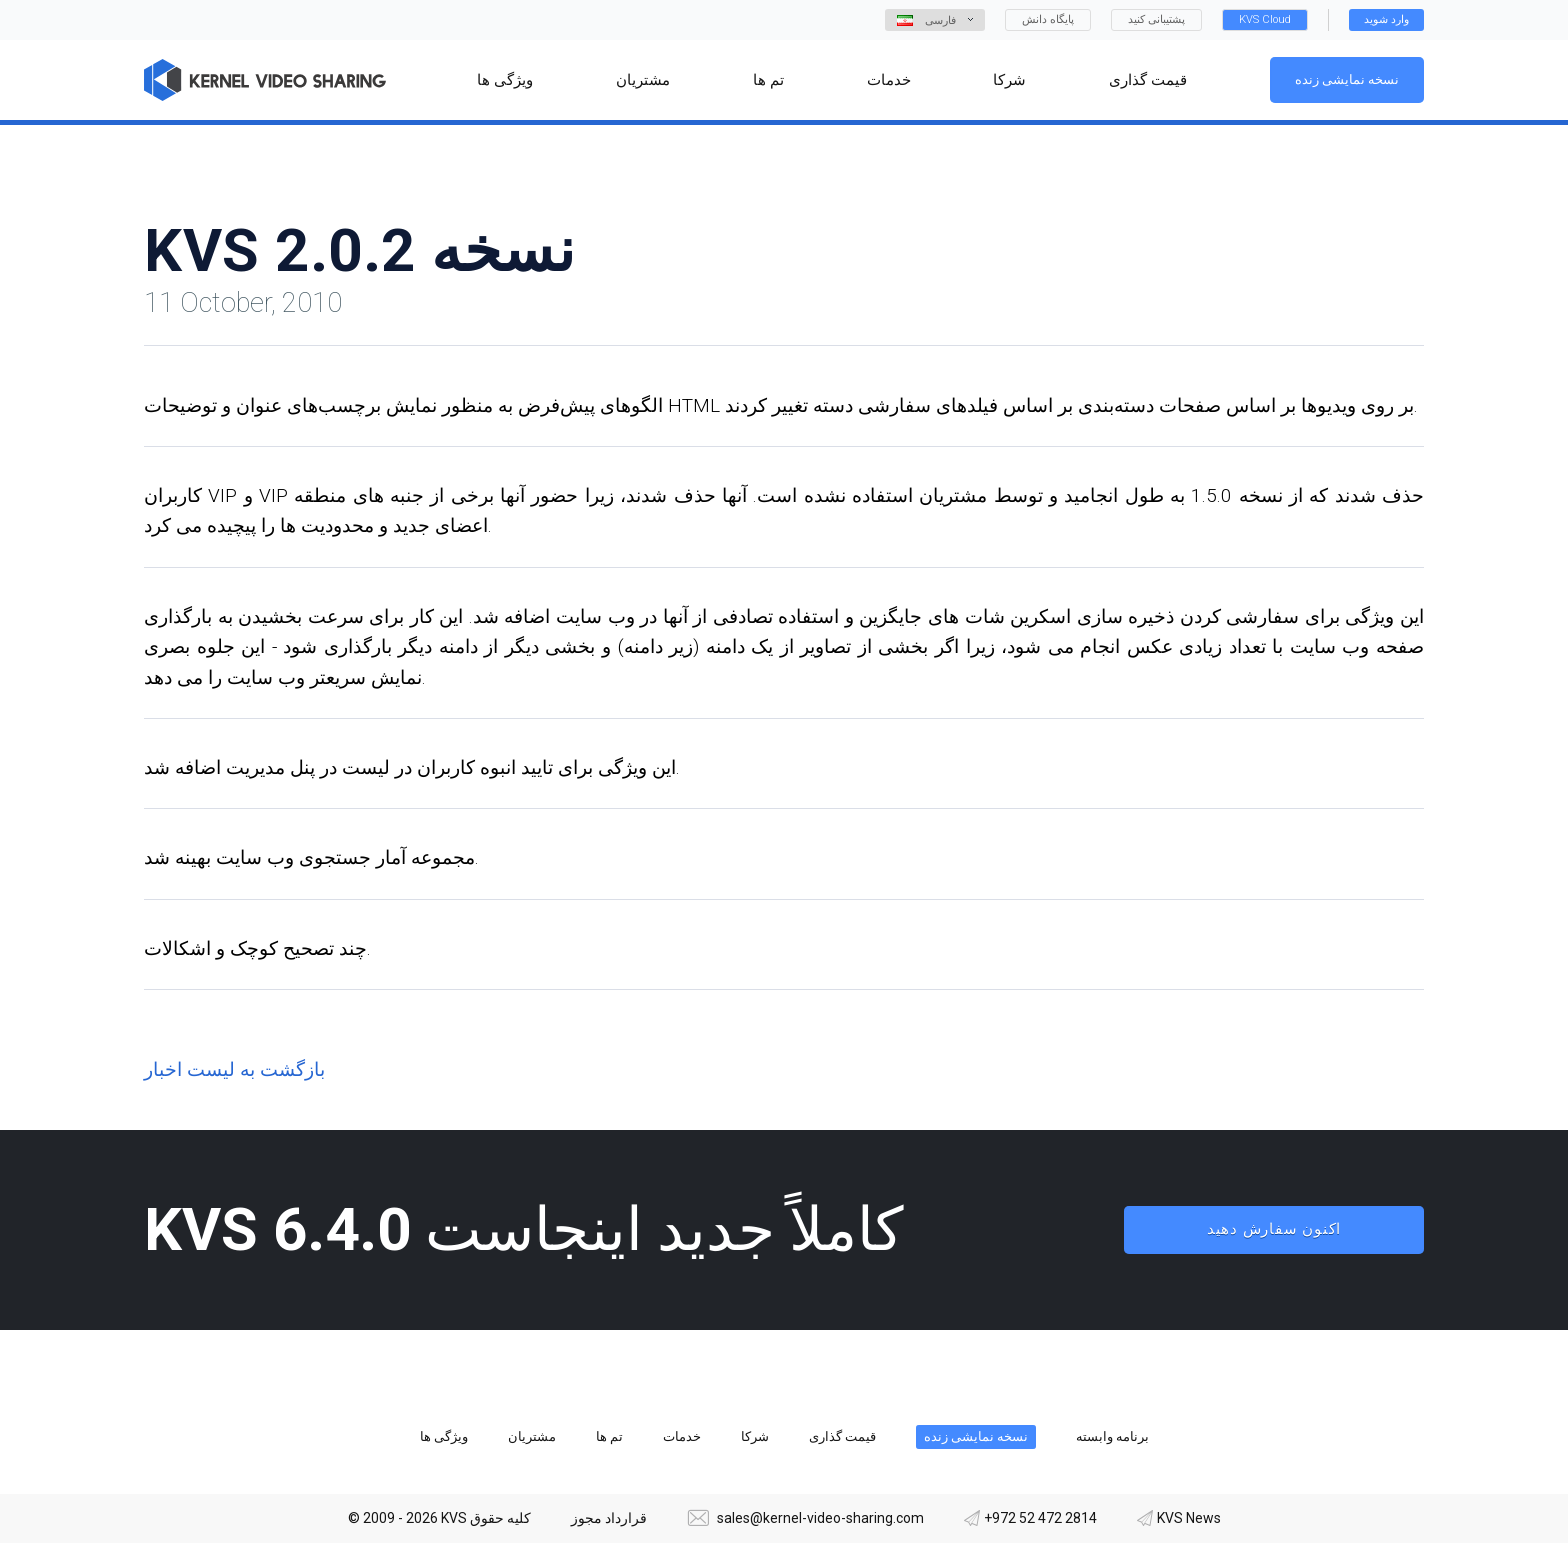 Image resolution: width=1568 pixels, height=1543 pixels. Describe the element at coordinates (842, 1436) in the screenshot. I see `قیمت گذاری` at that location.